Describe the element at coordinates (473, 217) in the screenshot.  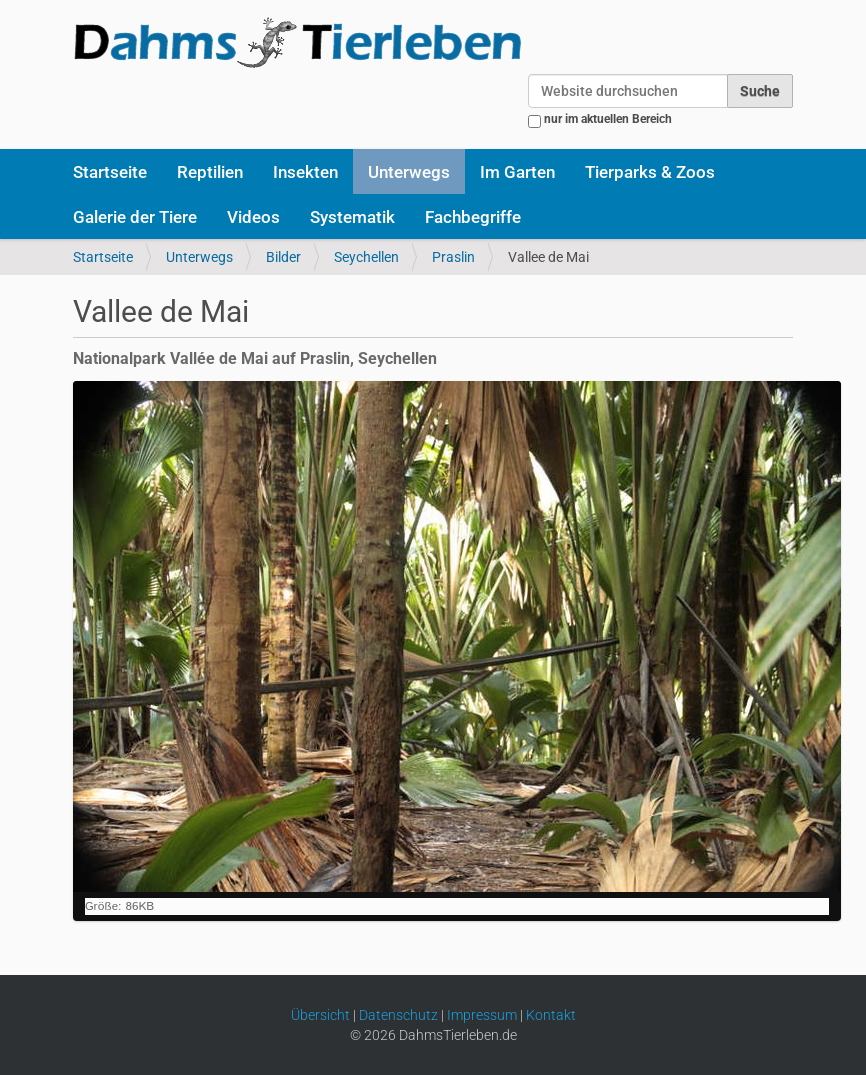
I see `Fachbegriffe` at that location.